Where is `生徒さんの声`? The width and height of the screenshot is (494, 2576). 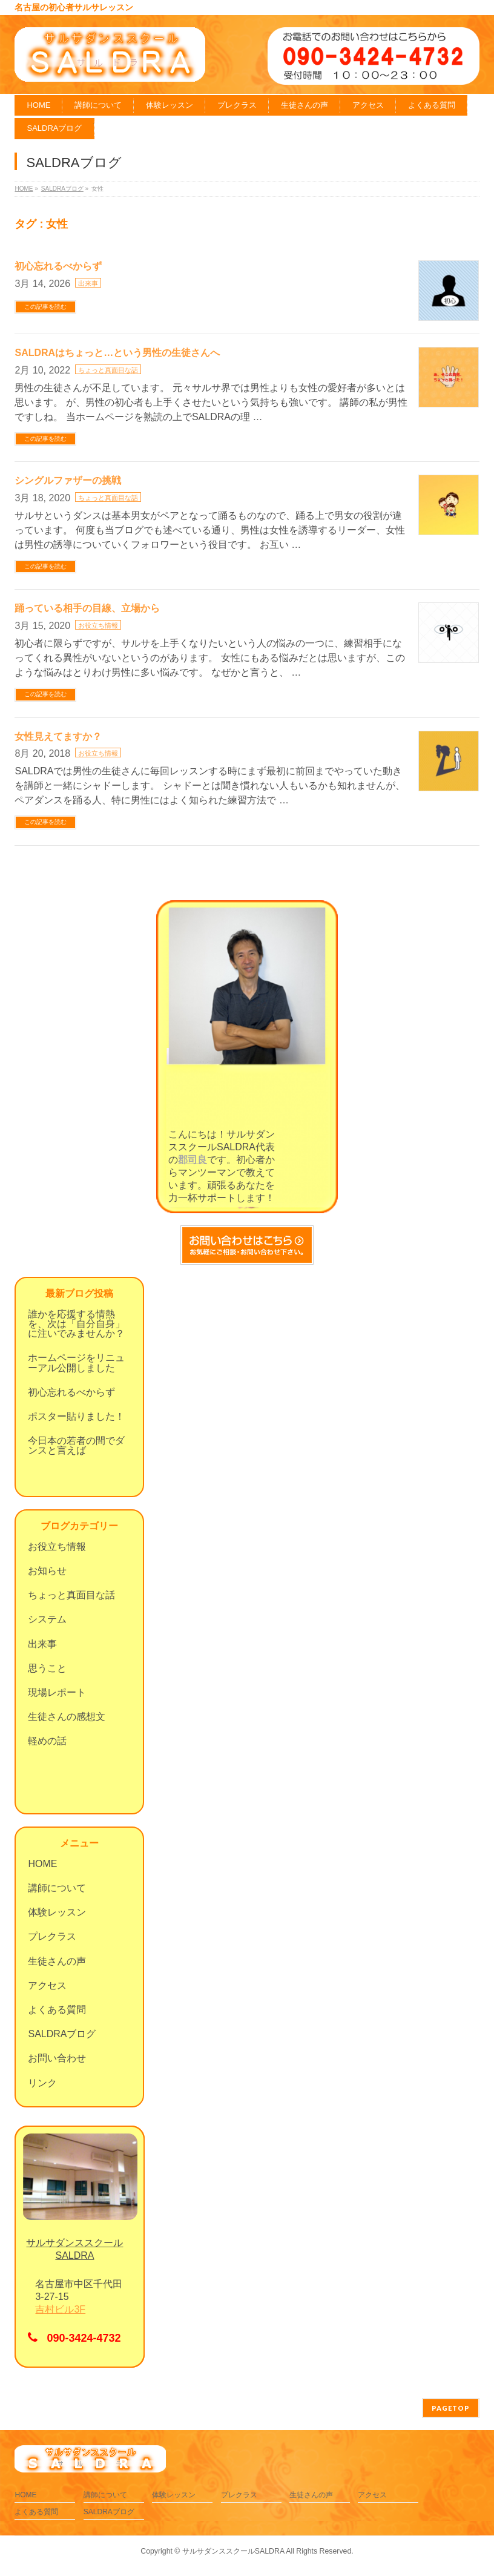 生徒さんの声 is located at coordinates (57, 1961).